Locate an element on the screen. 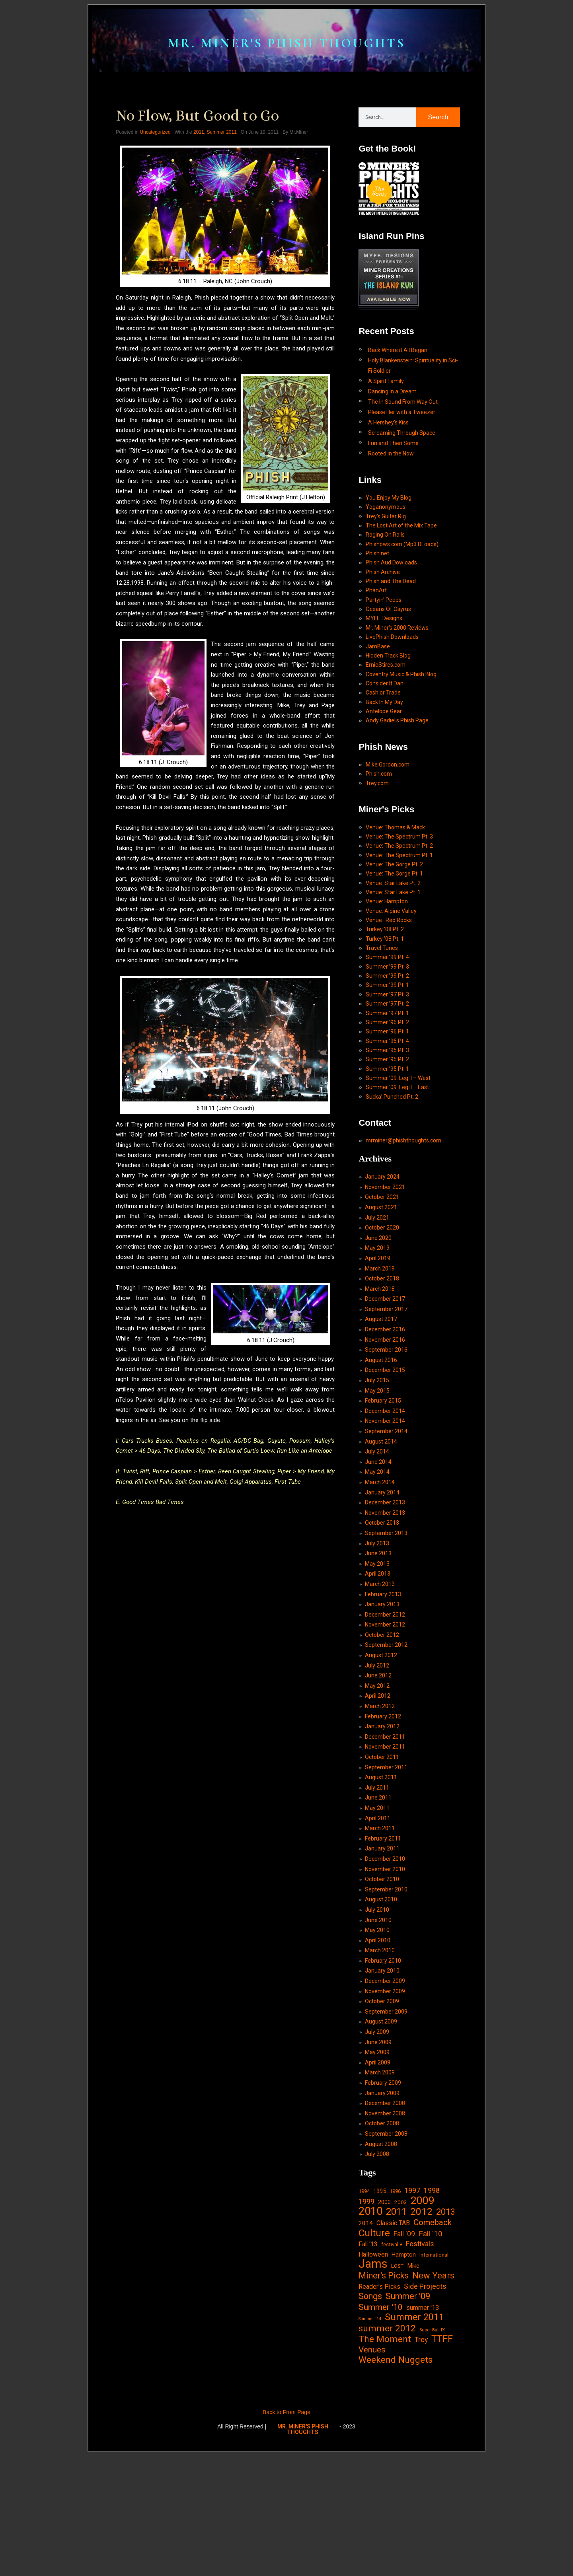  LOST [LOST (14 items)] is located at coordinates (397, 2385).